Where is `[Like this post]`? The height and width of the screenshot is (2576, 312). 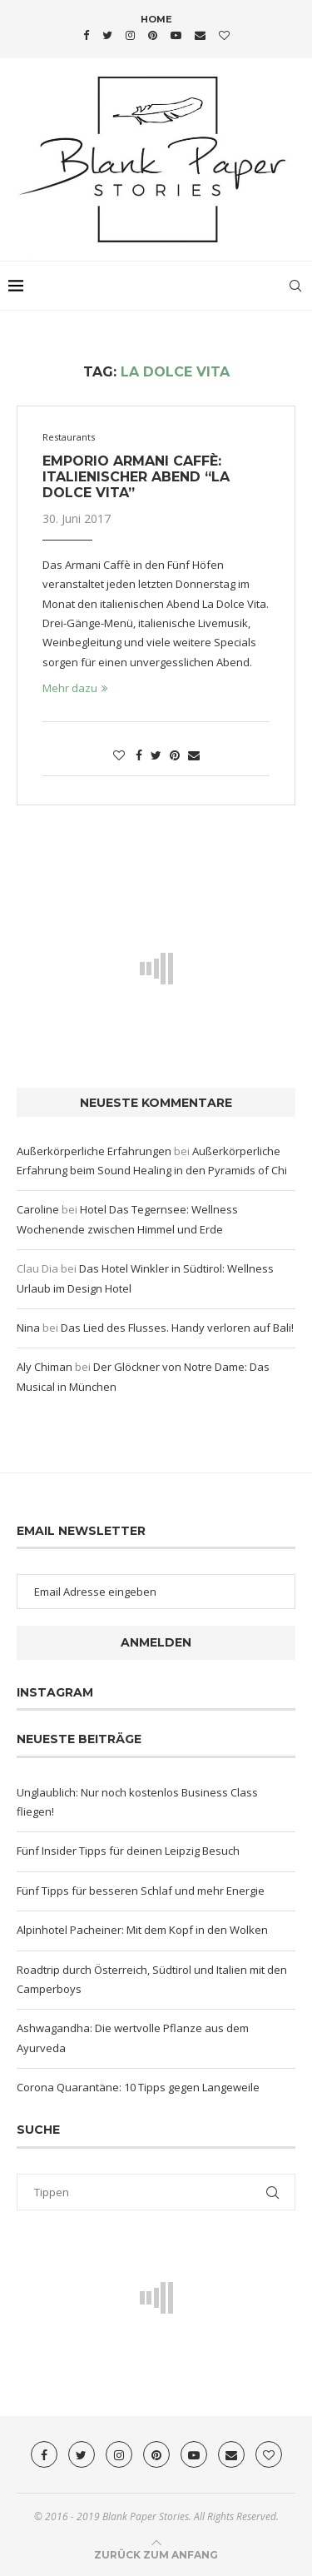
[Like this post] is located at coordinates (119, 755).